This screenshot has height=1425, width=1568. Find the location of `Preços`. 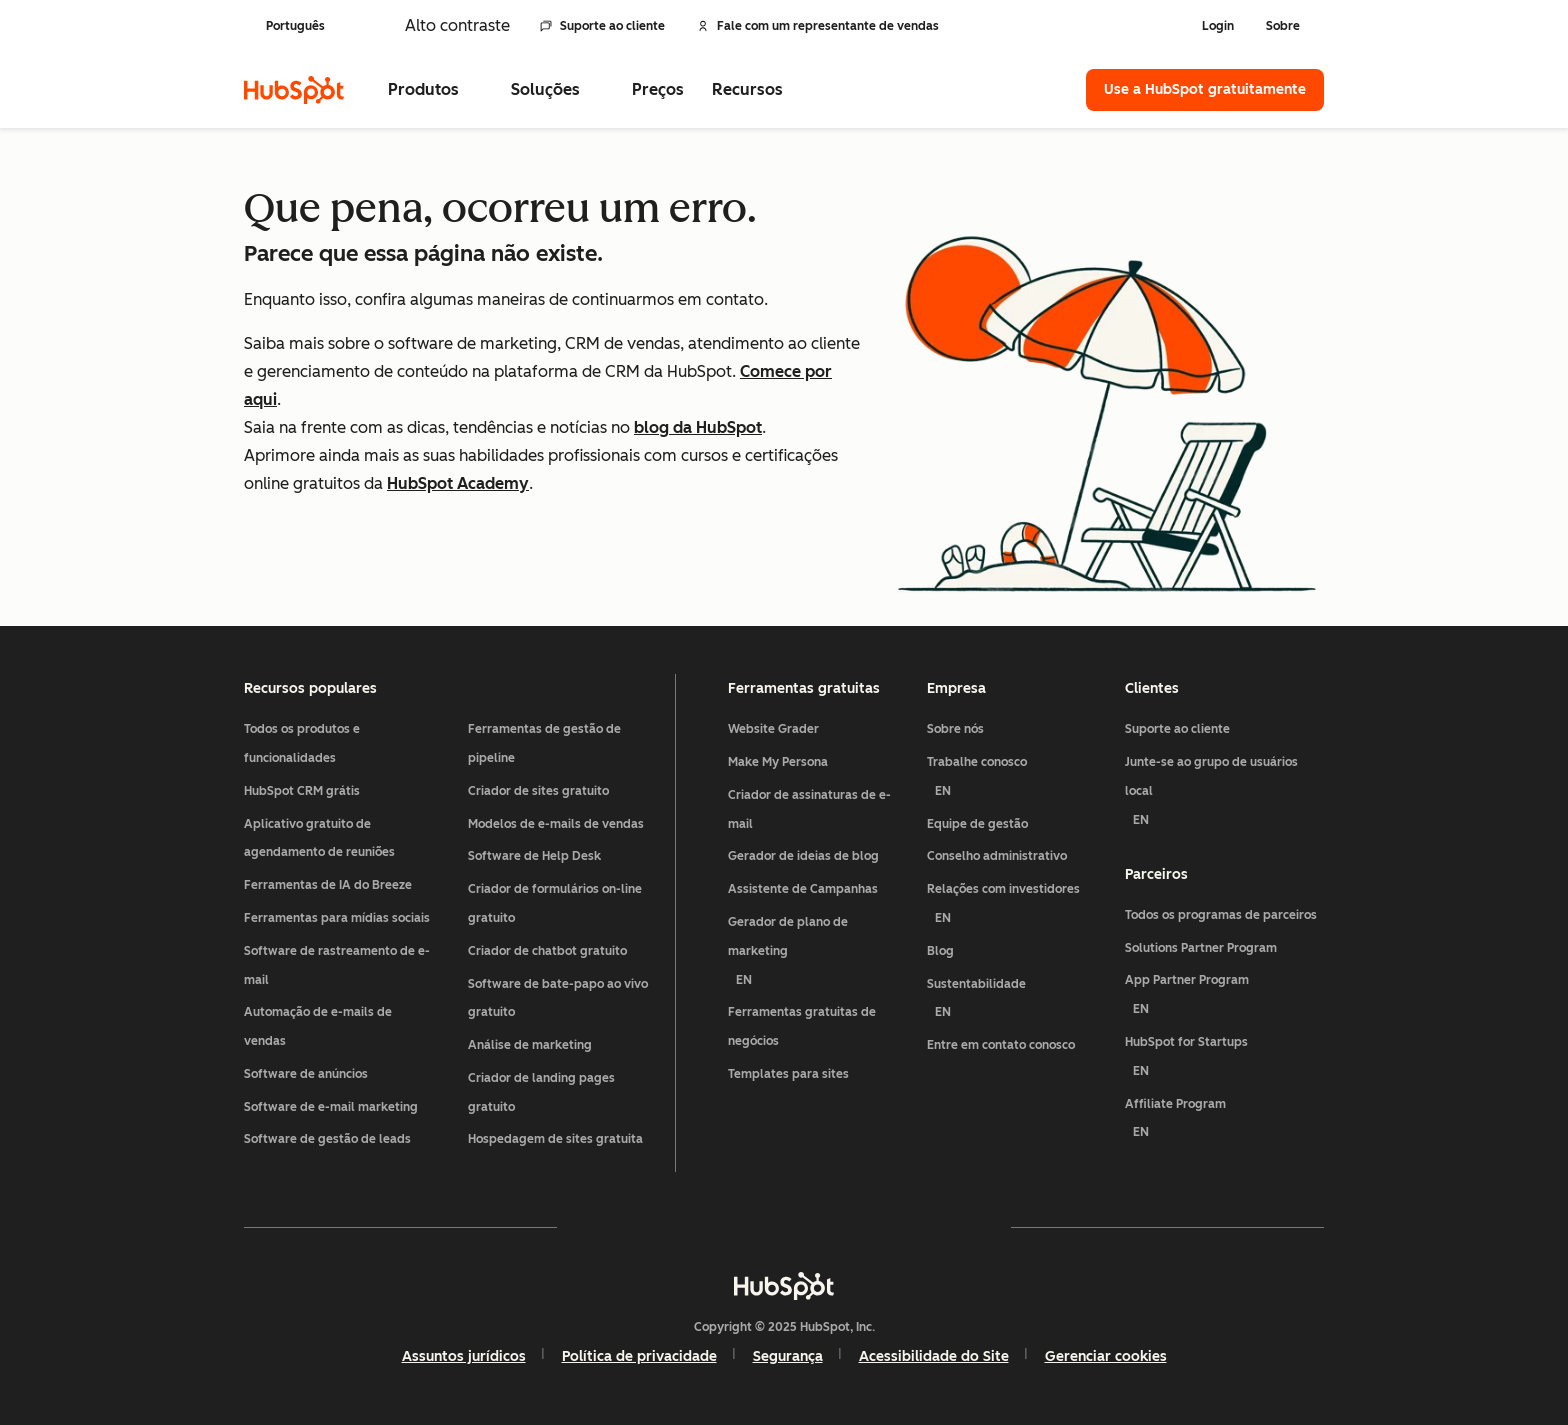

Preços is located at coordinates (658, 89).